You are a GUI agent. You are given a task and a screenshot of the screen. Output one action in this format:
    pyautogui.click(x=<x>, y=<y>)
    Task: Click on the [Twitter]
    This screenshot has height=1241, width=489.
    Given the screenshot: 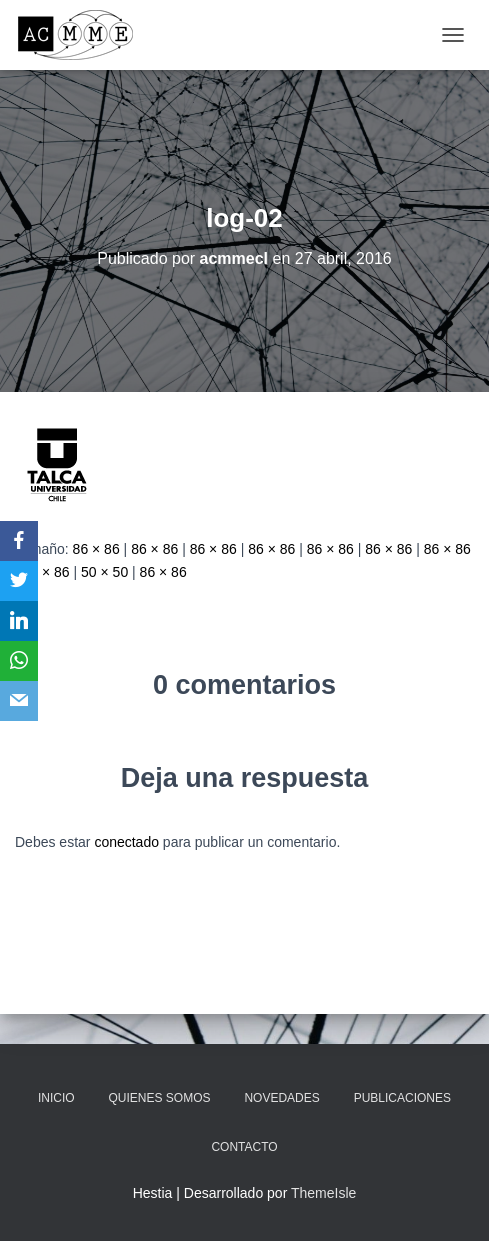 What is the action you would take?
    pyautogui.click(x=19, y=581)
    